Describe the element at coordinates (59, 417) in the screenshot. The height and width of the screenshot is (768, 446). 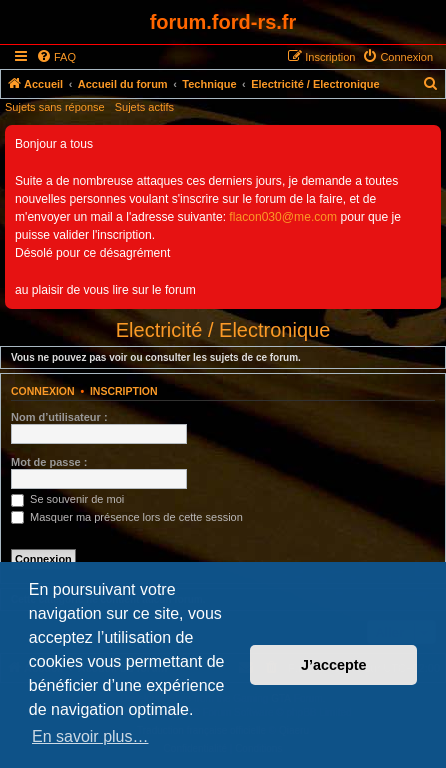
I see `Nom d’utilisateur :` at that location.